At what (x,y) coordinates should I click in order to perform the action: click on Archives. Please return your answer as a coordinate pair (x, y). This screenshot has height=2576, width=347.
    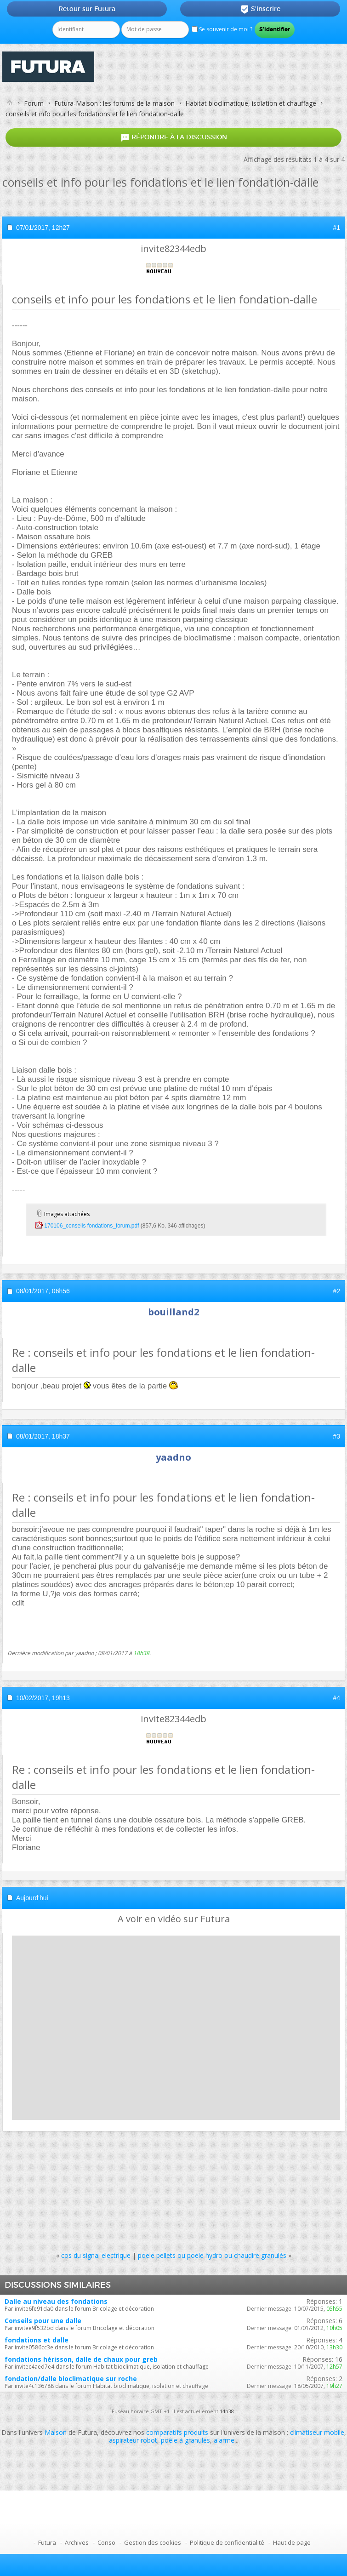
    Looking at the image, I should click on (77, 2542).